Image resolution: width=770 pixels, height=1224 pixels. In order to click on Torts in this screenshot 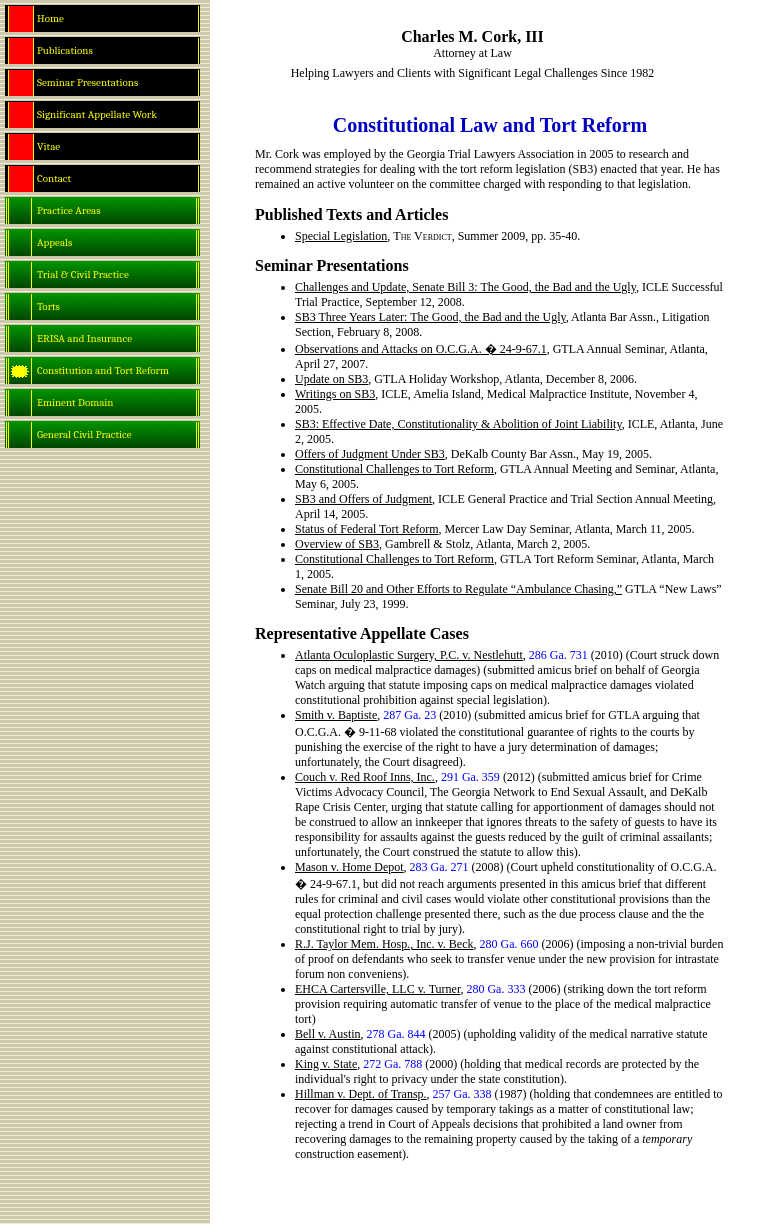, I will do `click(48, 306)`.